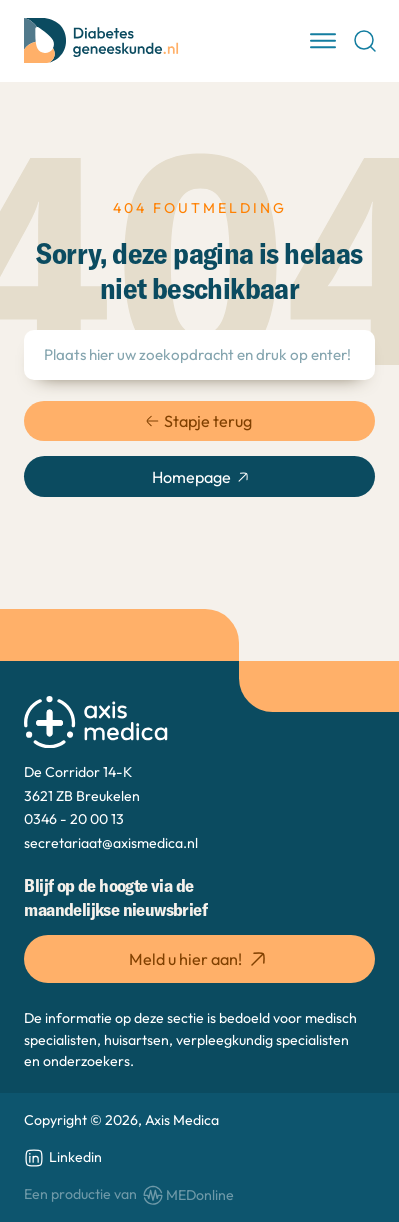  Describe the element at coordinates (365, 41) in the screenshot. I see `[Open Search]` at that location.